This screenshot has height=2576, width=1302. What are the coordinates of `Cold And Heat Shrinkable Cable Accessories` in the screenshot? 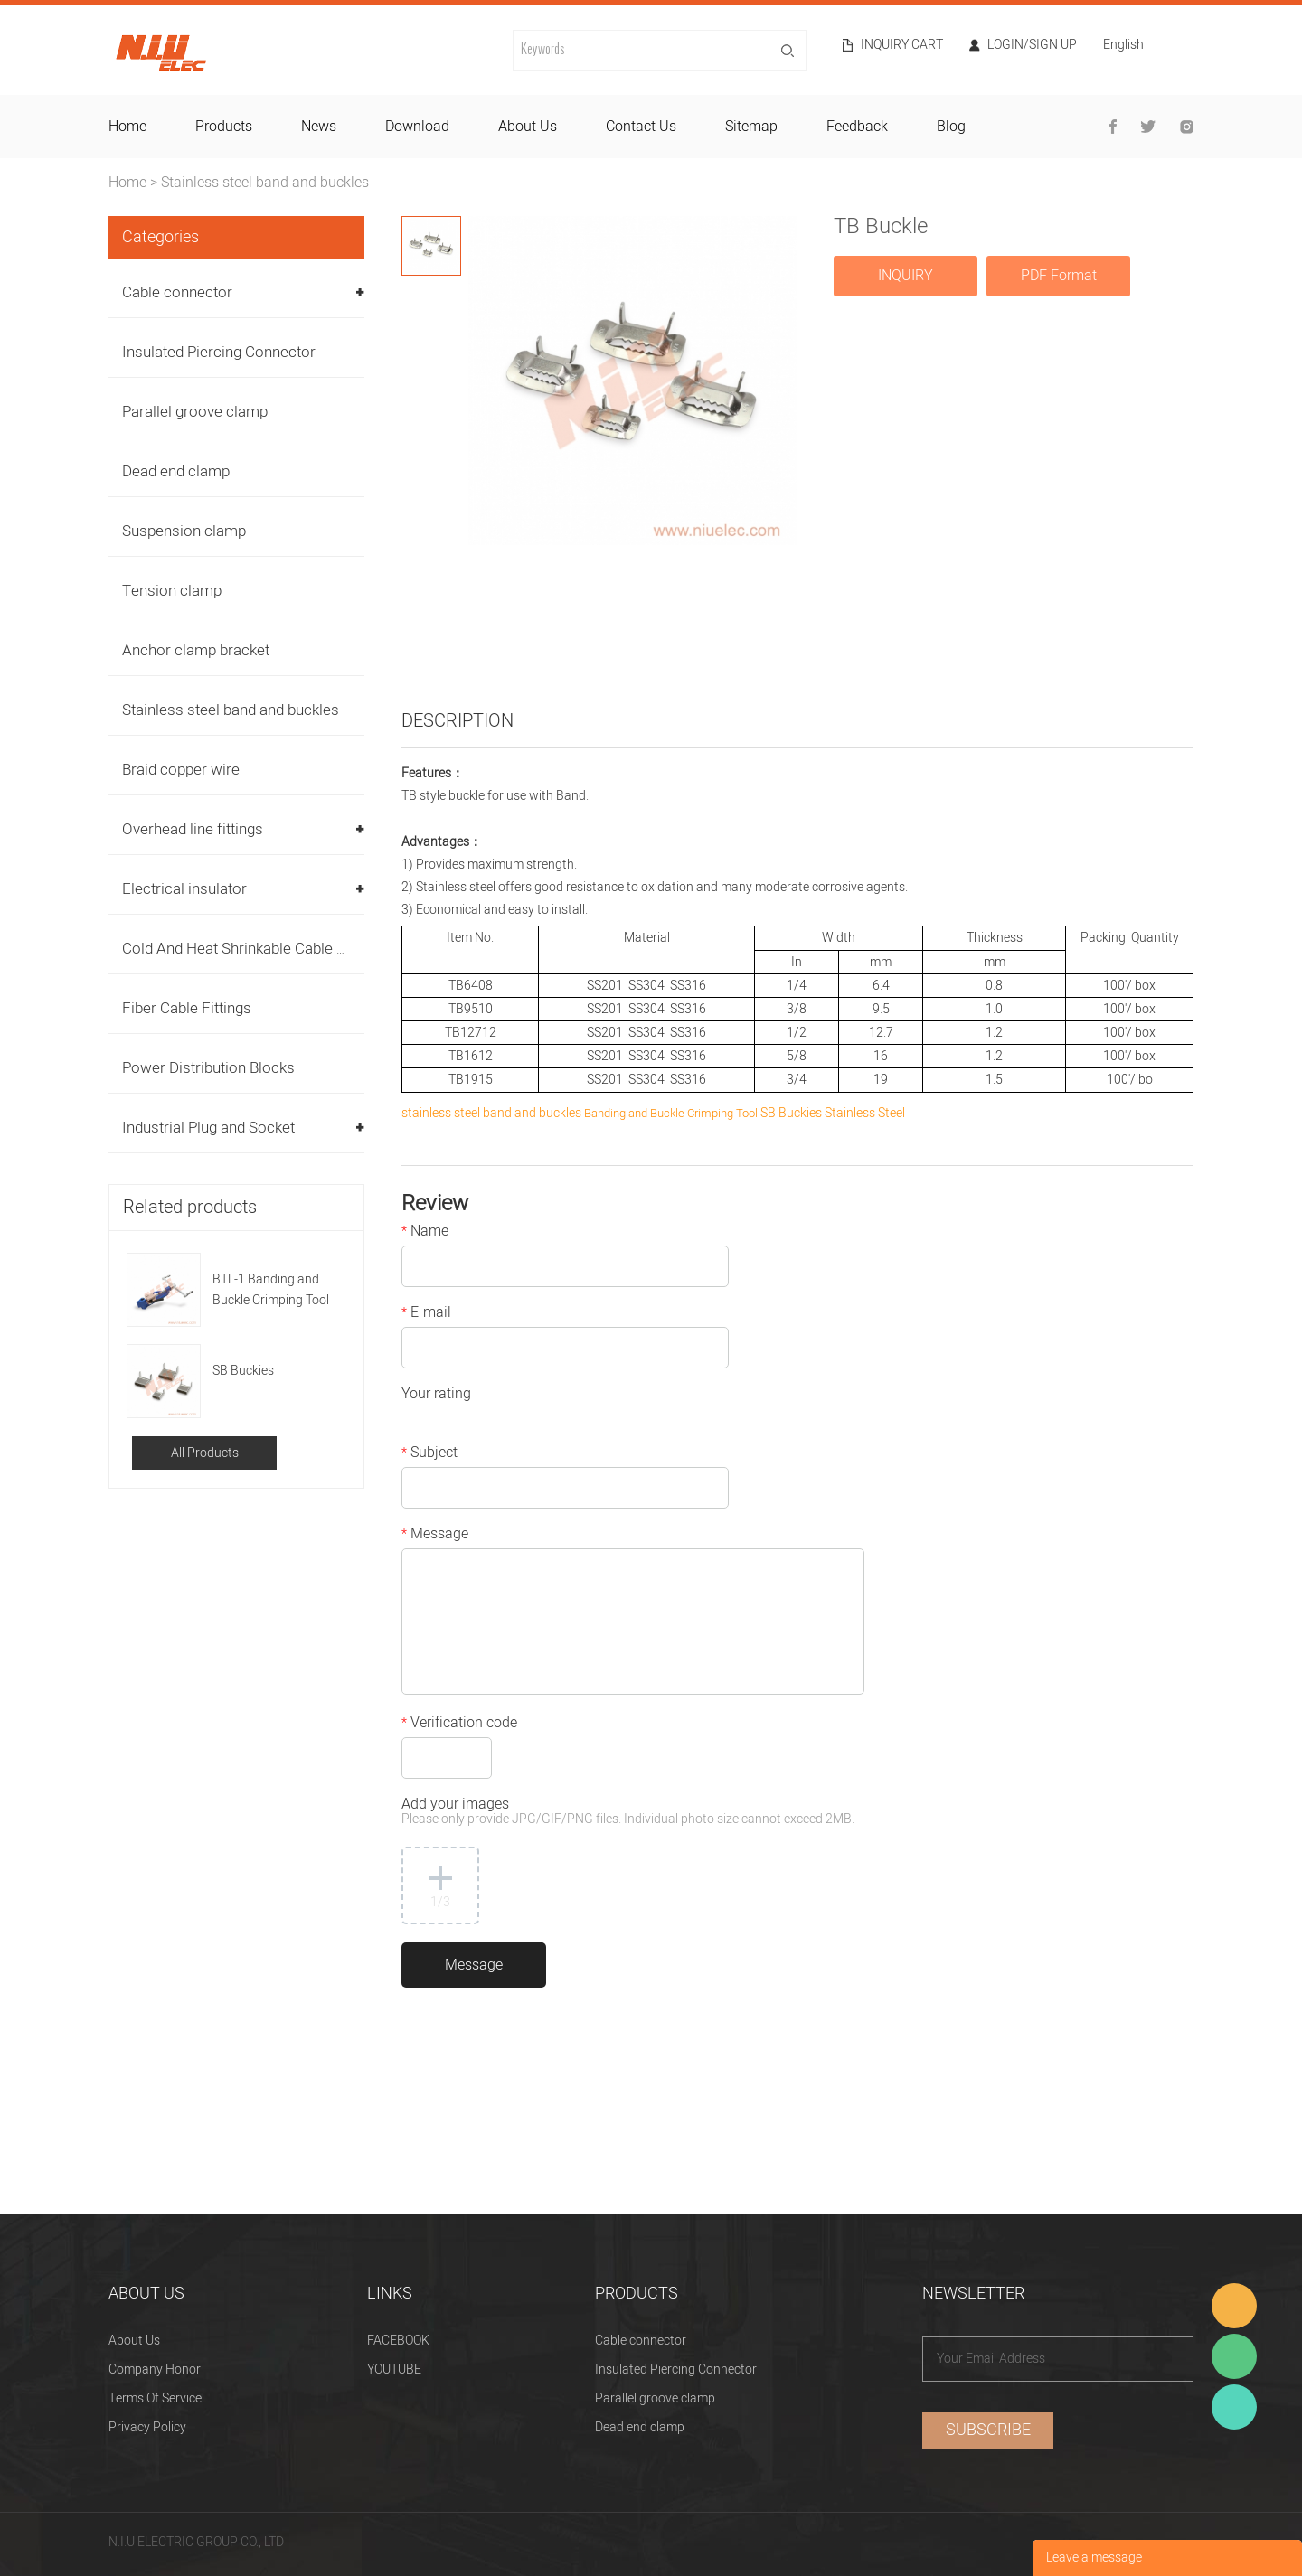 It's located at (271, 948).